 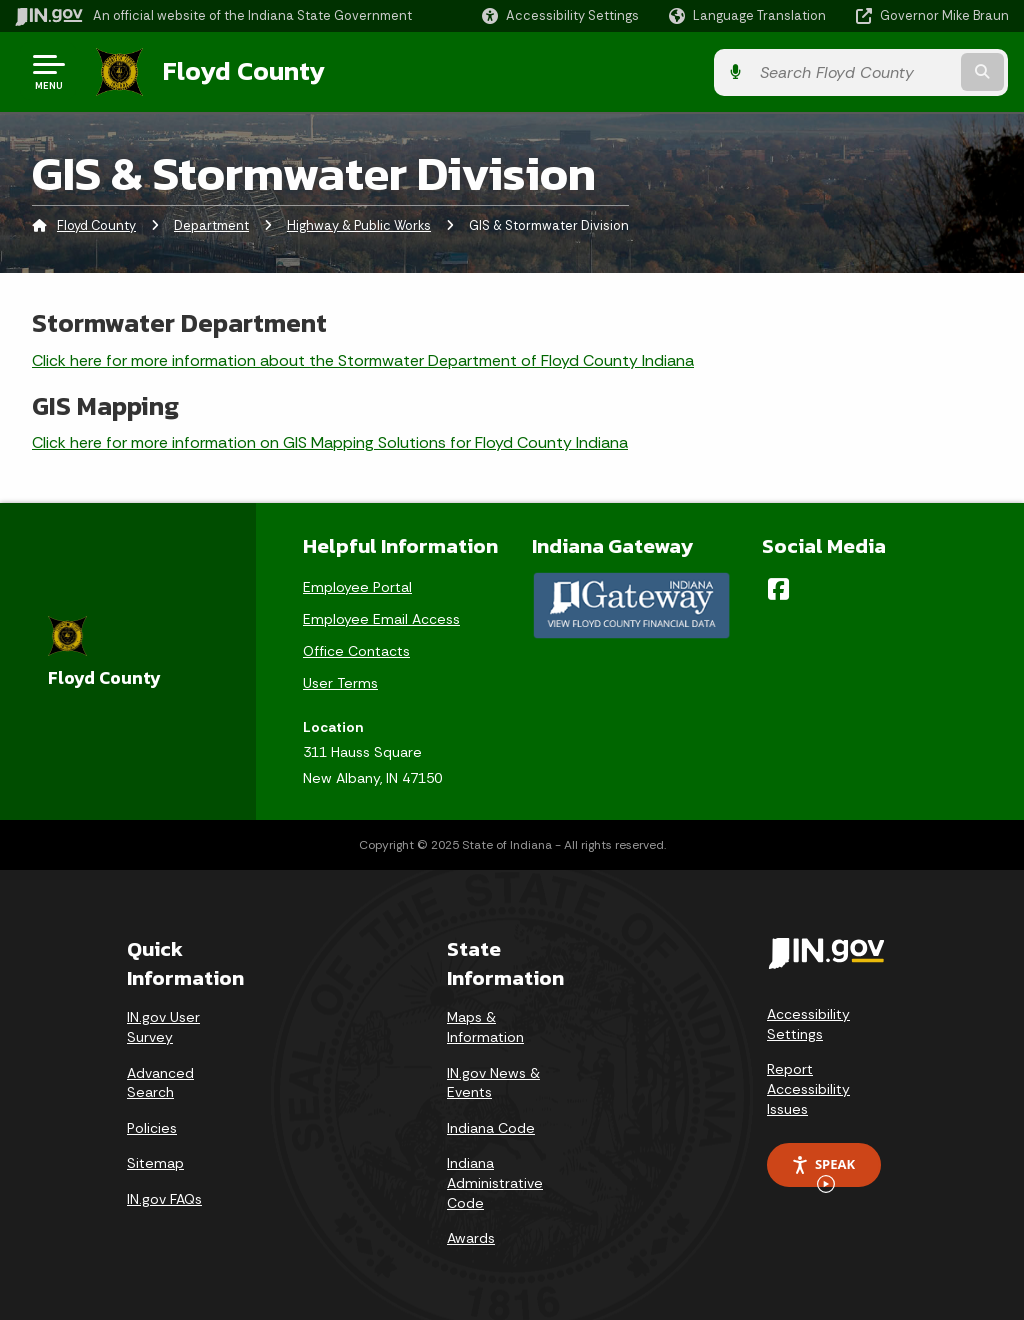 I want to click on Speak [Speak - Listen with the ReachDeck Toolbar], so click(x=823, y=1170).